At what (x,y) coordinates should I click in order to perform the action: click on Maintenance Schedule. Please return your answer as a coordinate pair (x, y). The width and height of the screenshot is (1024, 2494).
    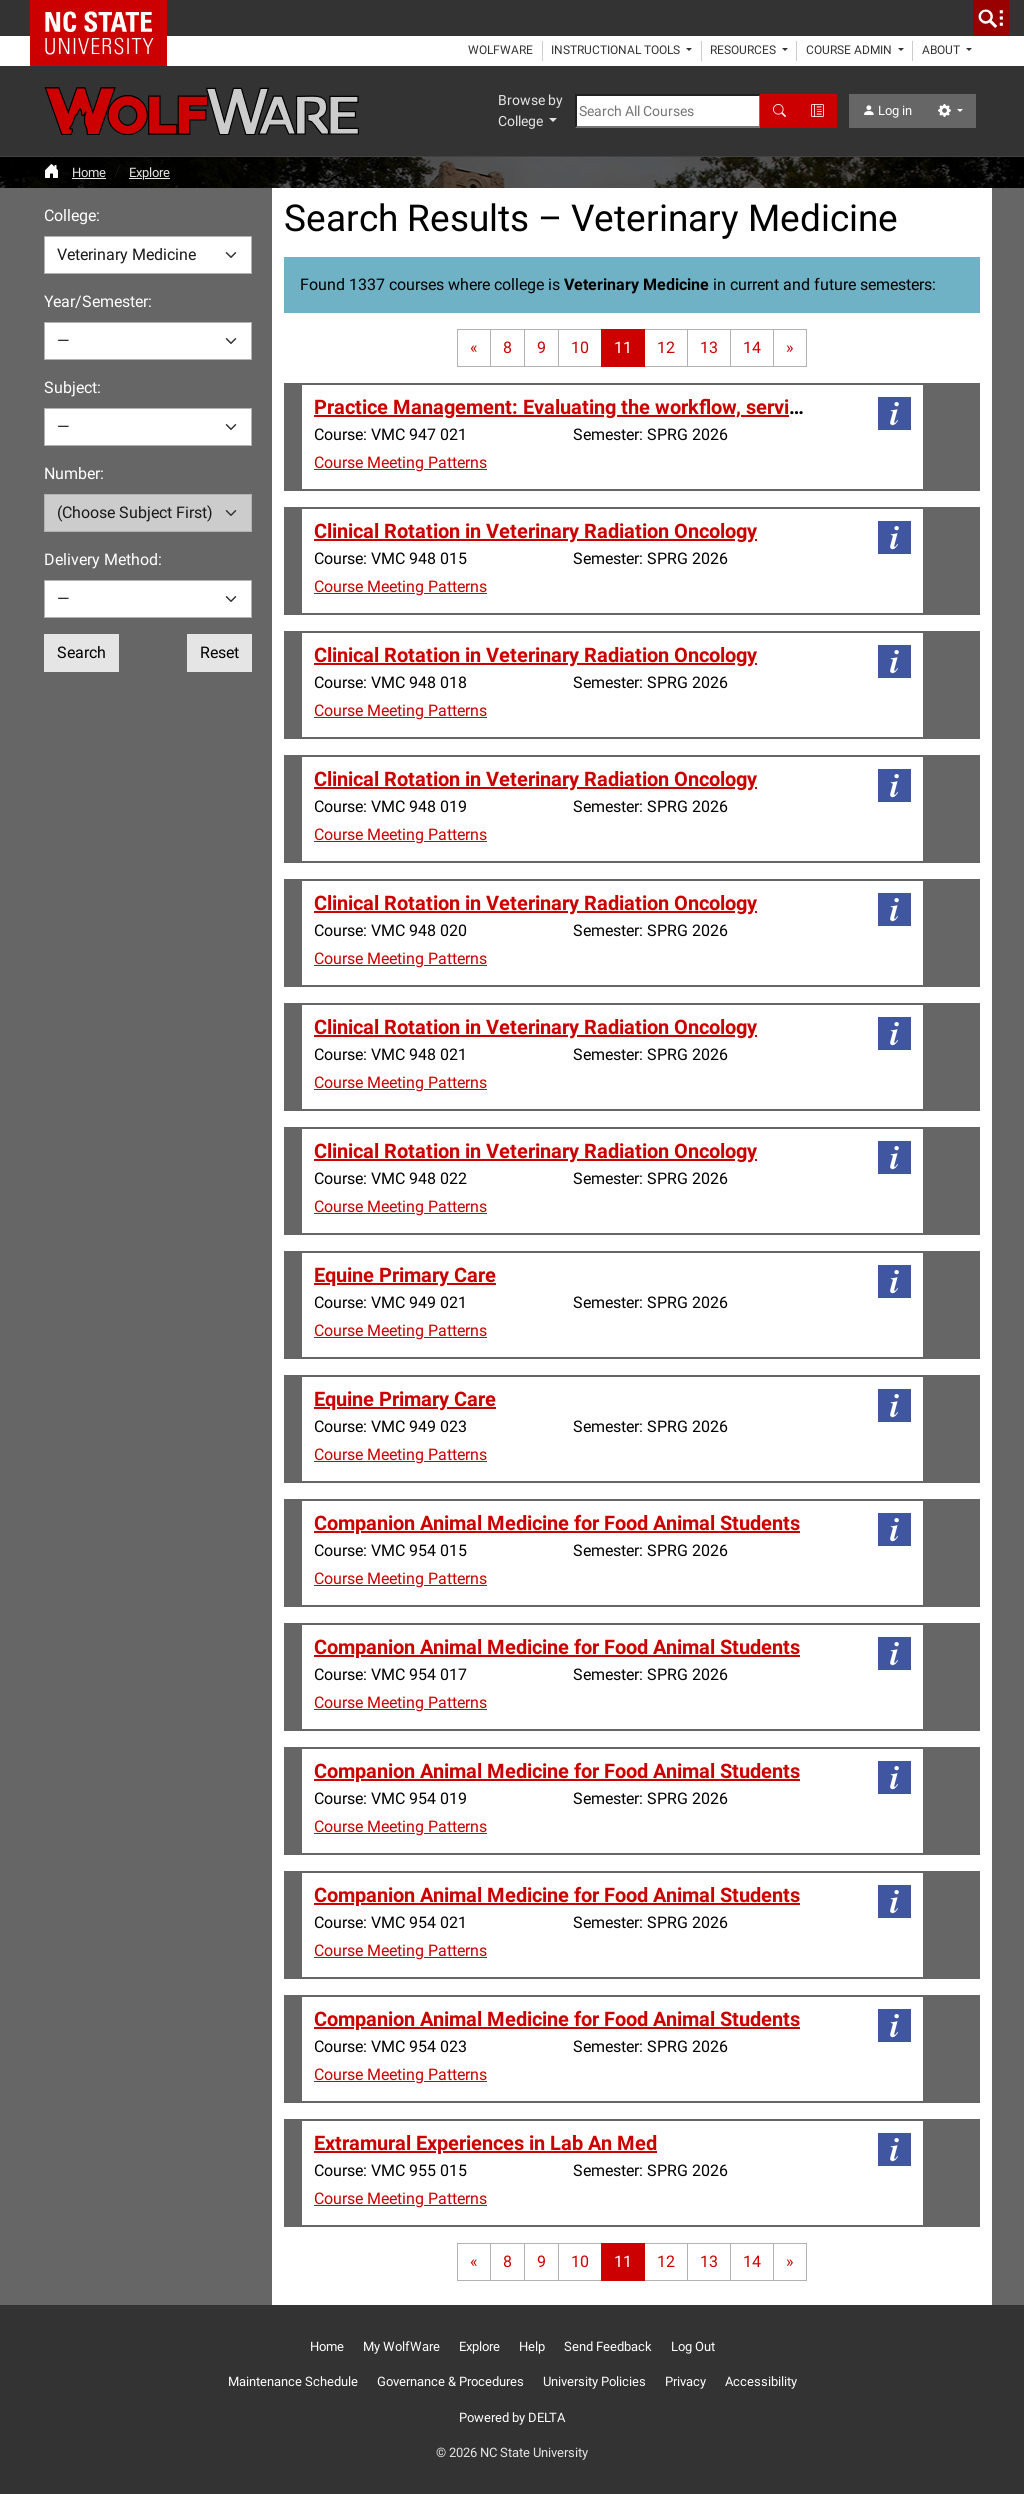
    Looking at the image, I should click on (293, 2381).